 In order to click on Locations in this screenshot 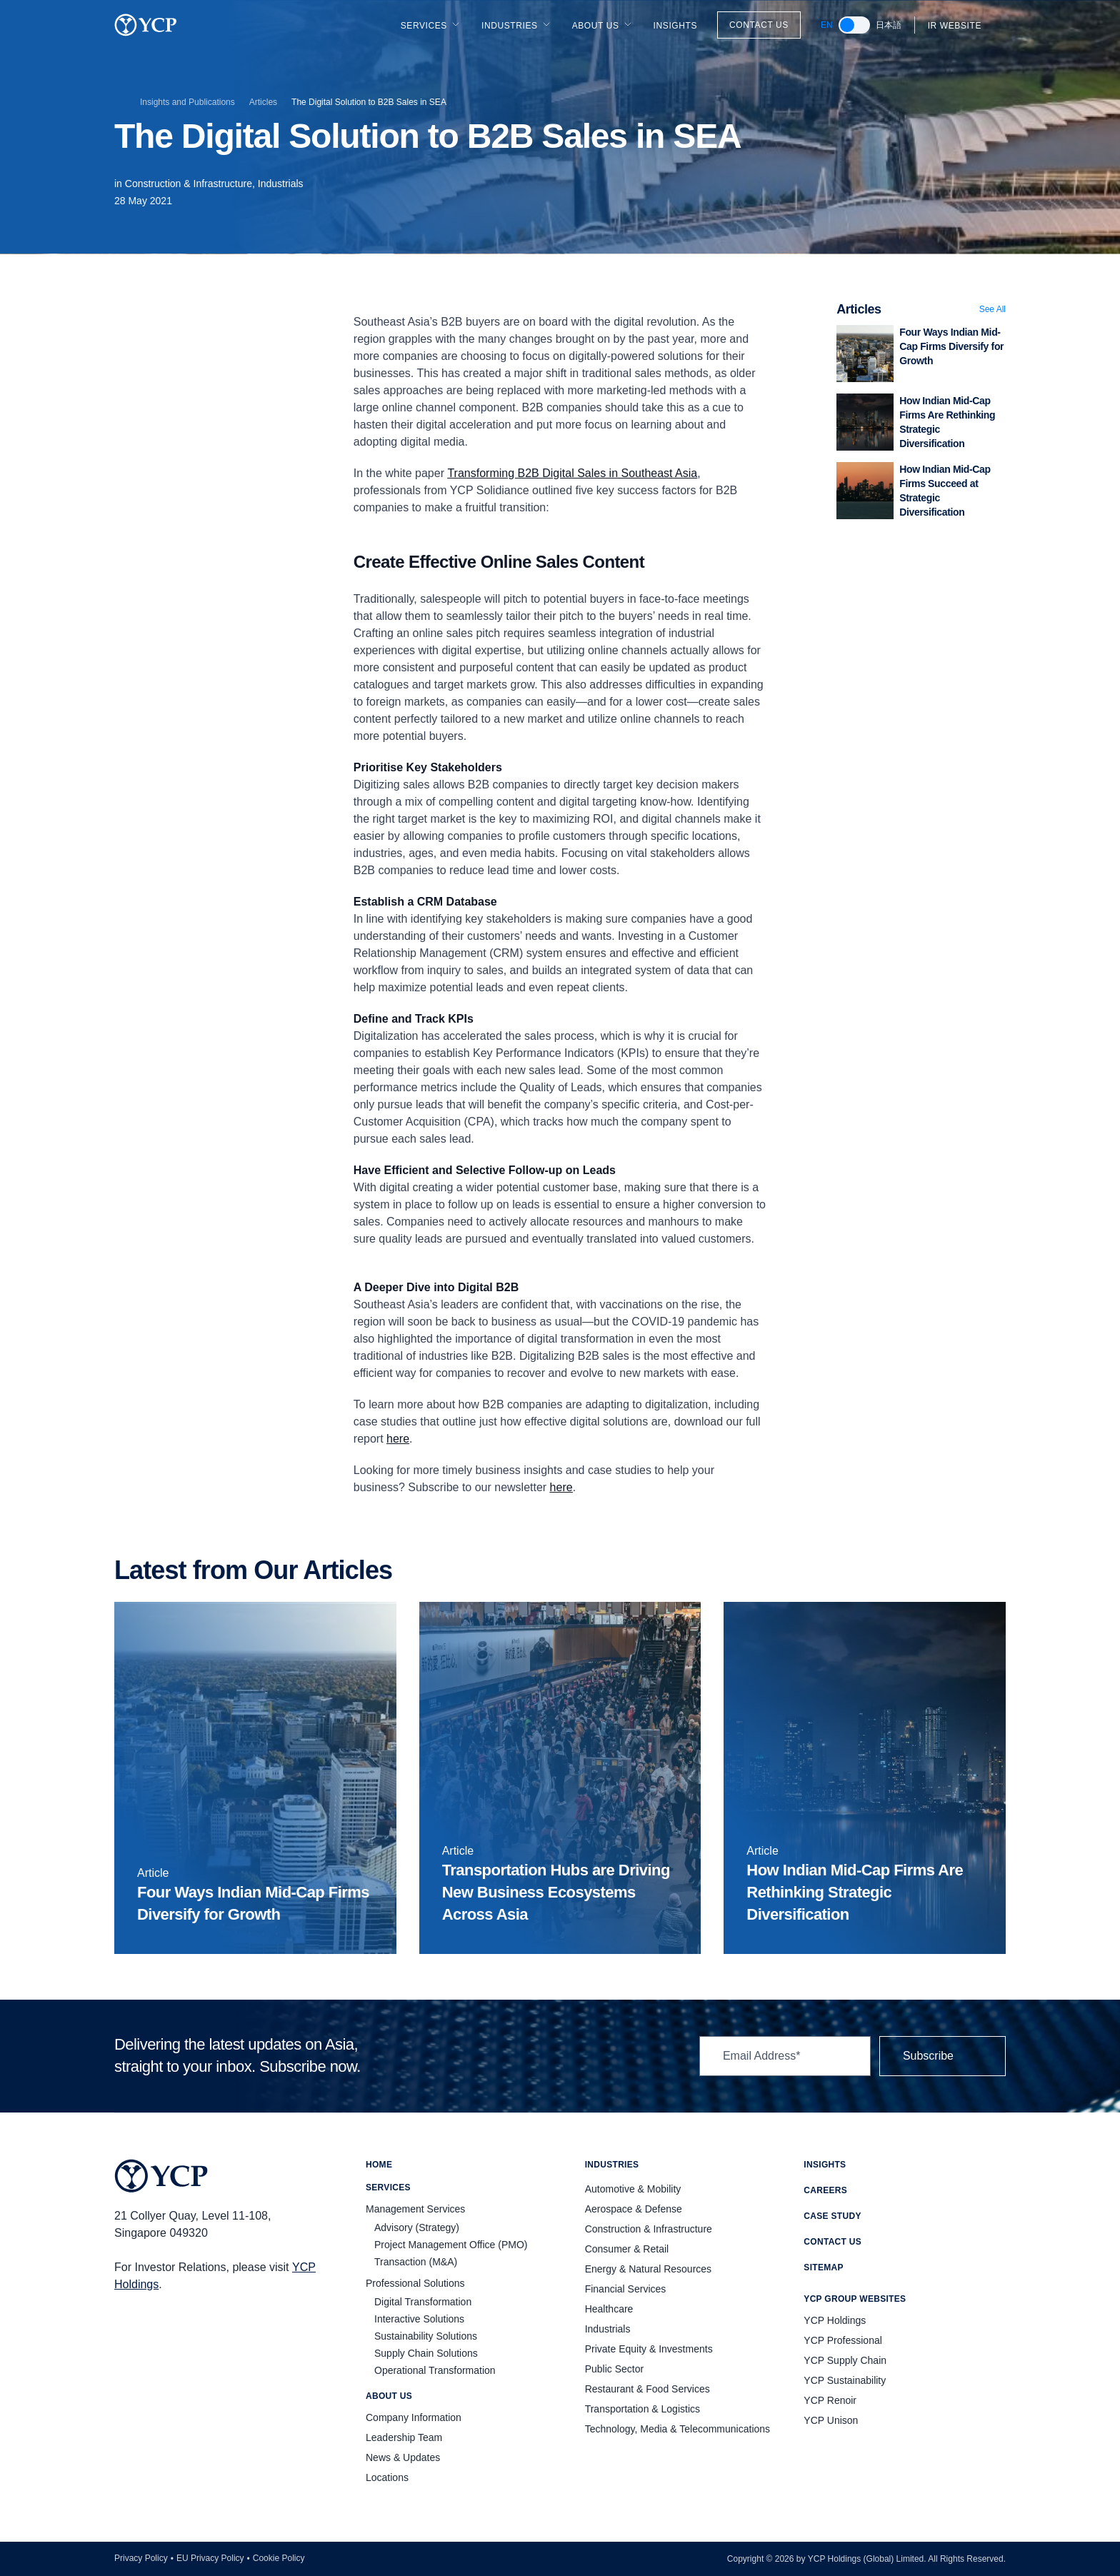, I will do `click(387, 2477)`.